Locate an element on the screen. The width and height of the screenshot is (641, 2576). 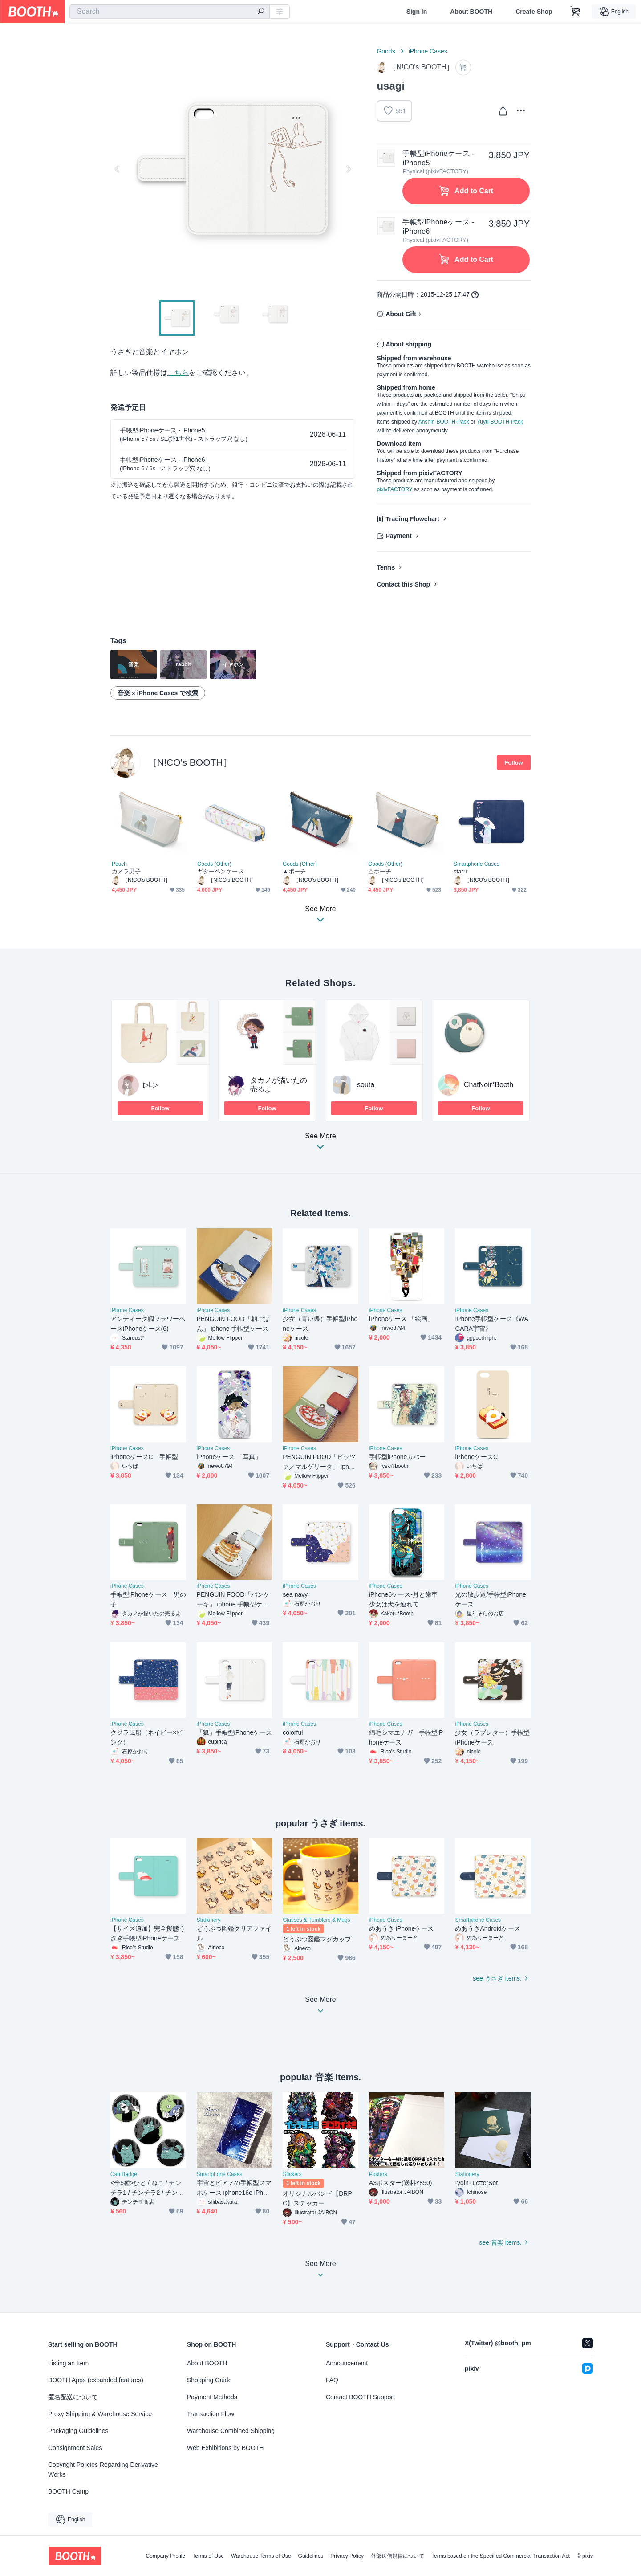
Packaging Guidelines is located at coordinates (78, 2430).